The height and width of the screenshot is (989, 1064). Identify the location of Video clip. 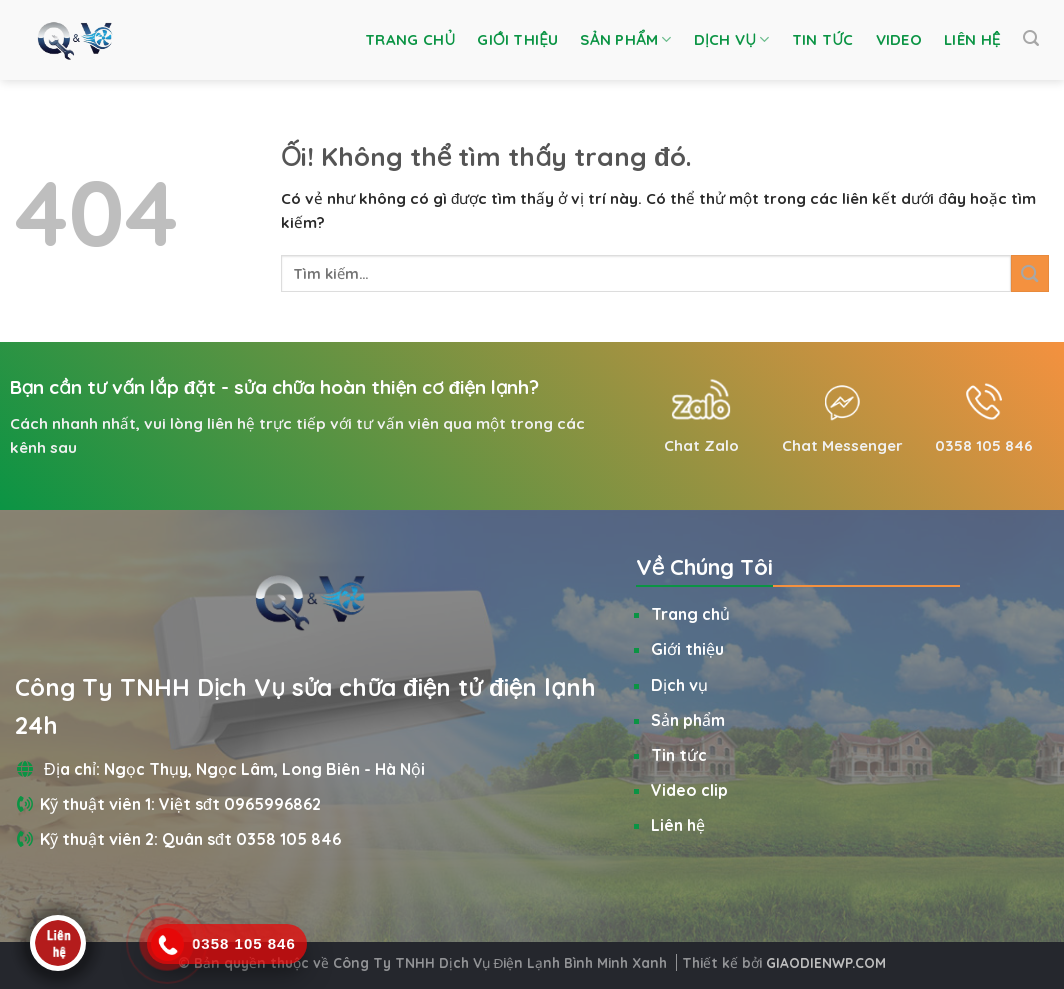
(689, 790).